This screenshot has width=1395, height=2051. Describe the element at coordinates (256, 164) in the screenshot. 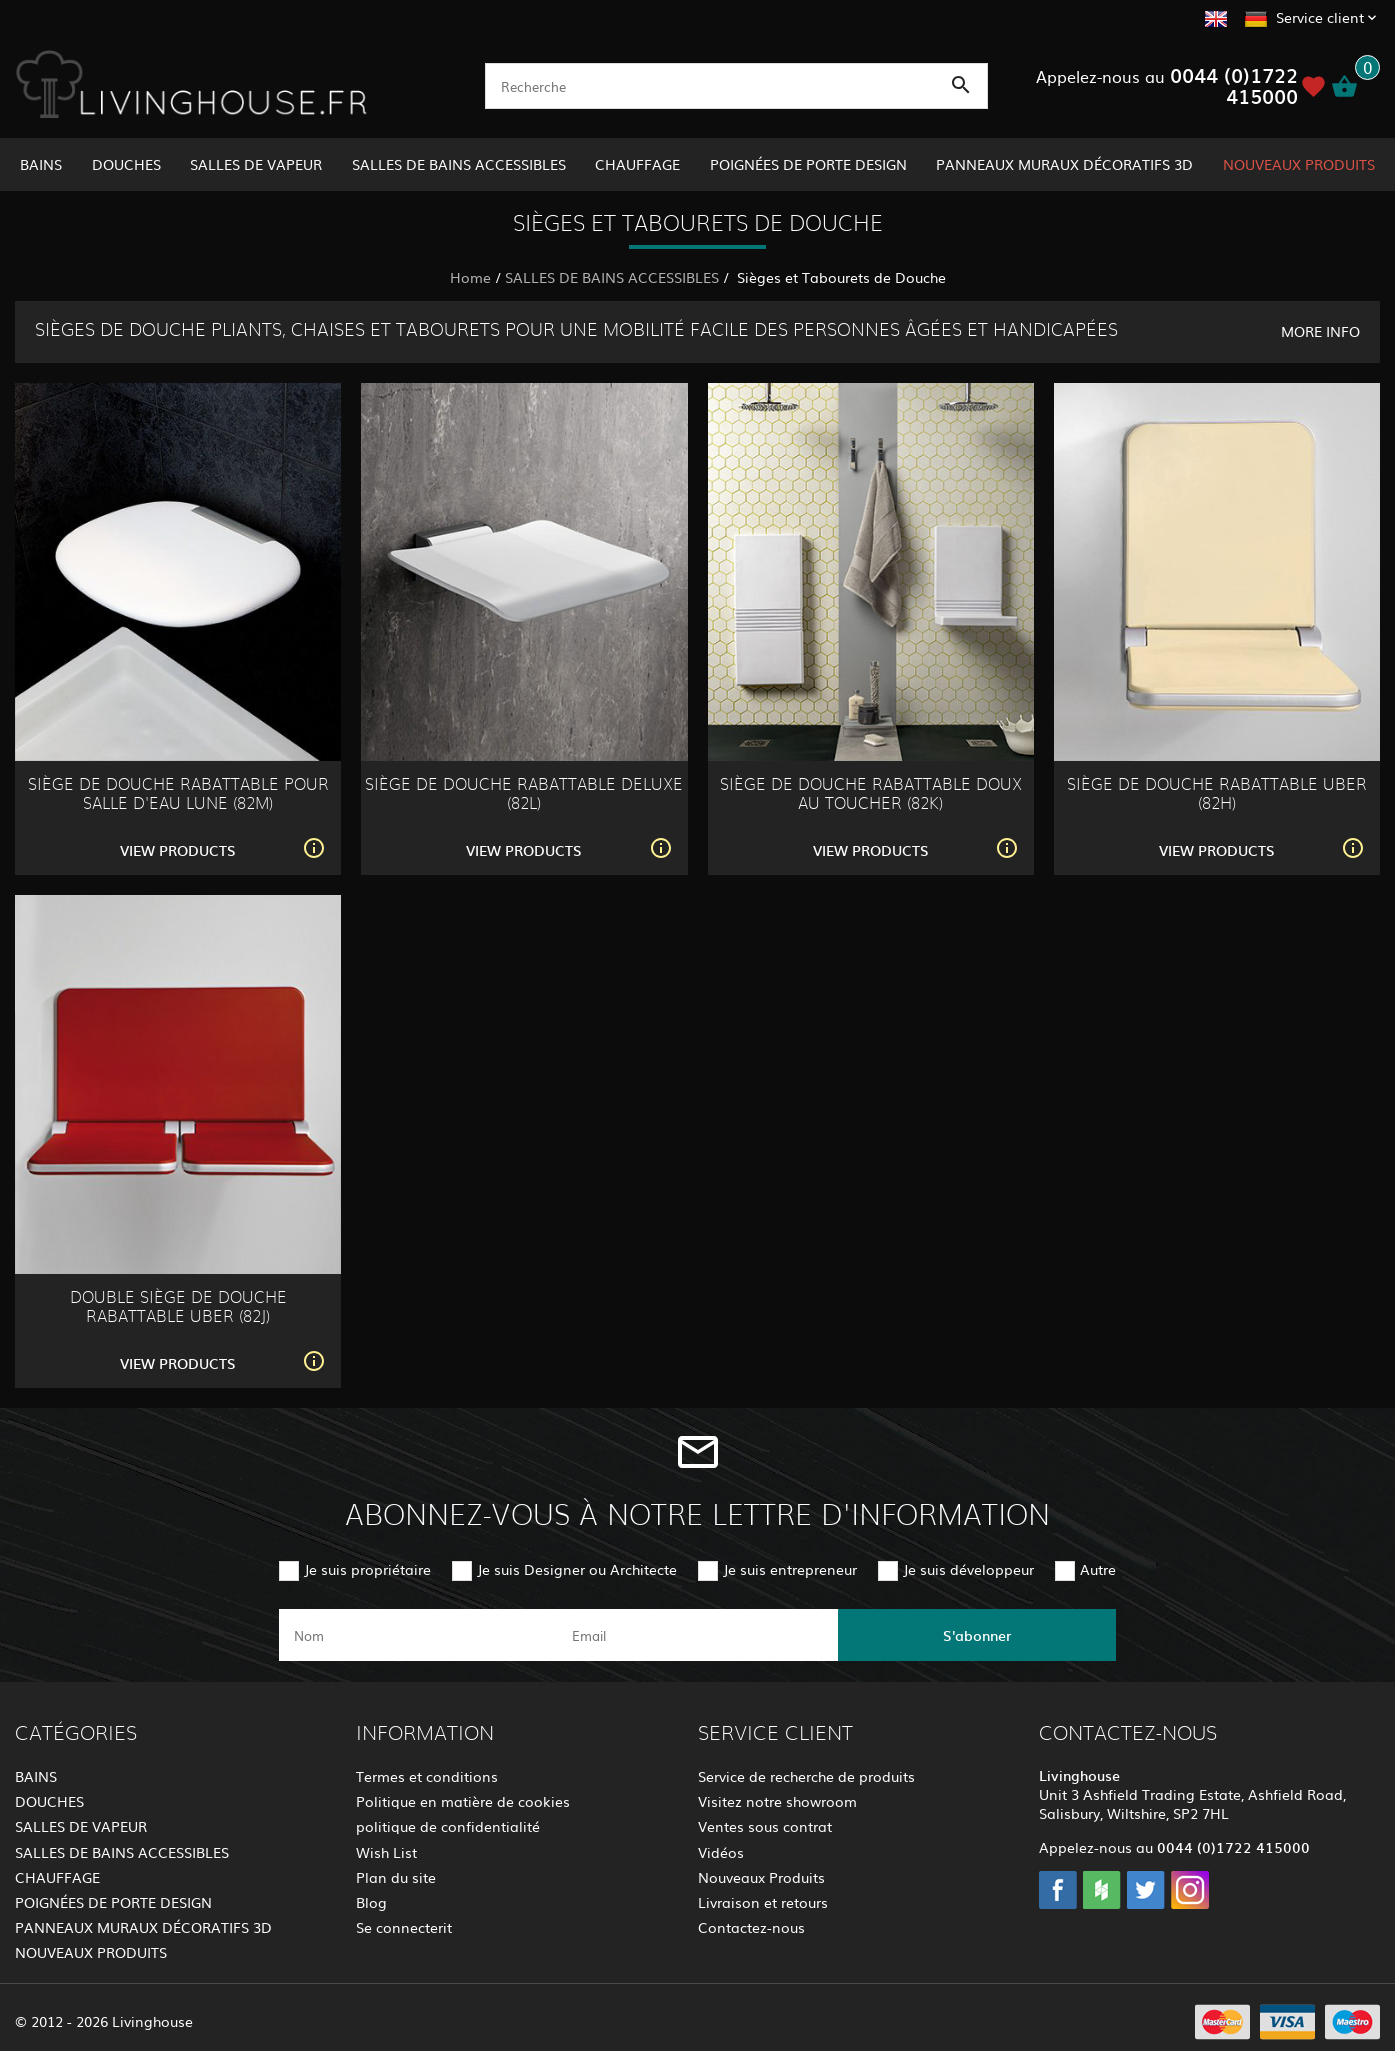

I see `SALLES DE VAPEUR` at that location.